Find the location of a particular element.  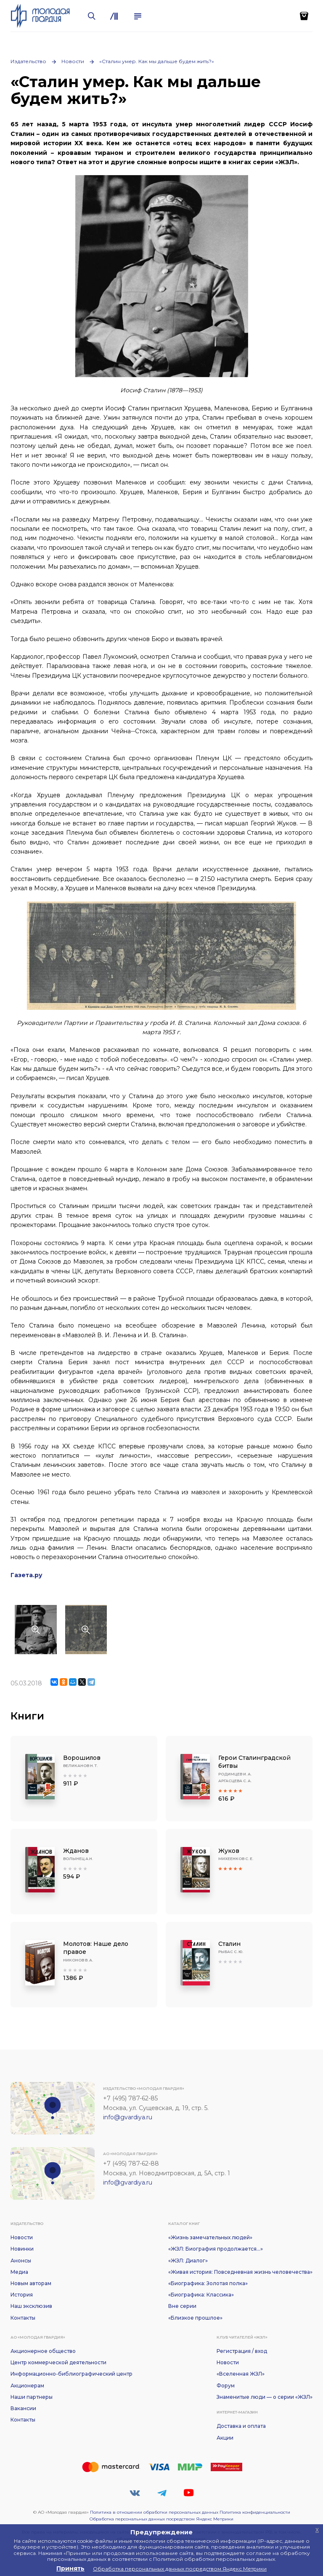

«Живая история: Повседневная жизнь человечества» is located at coordinates (240, 2272).